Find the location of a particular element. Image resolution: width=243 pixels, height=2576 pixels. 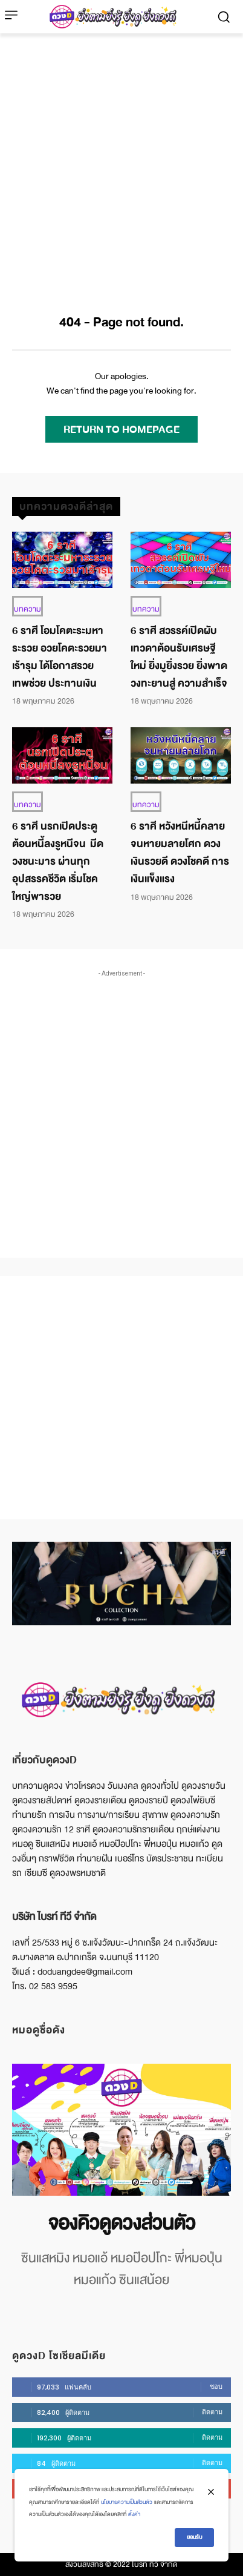

[image] is located at coordinates (121, 2129).